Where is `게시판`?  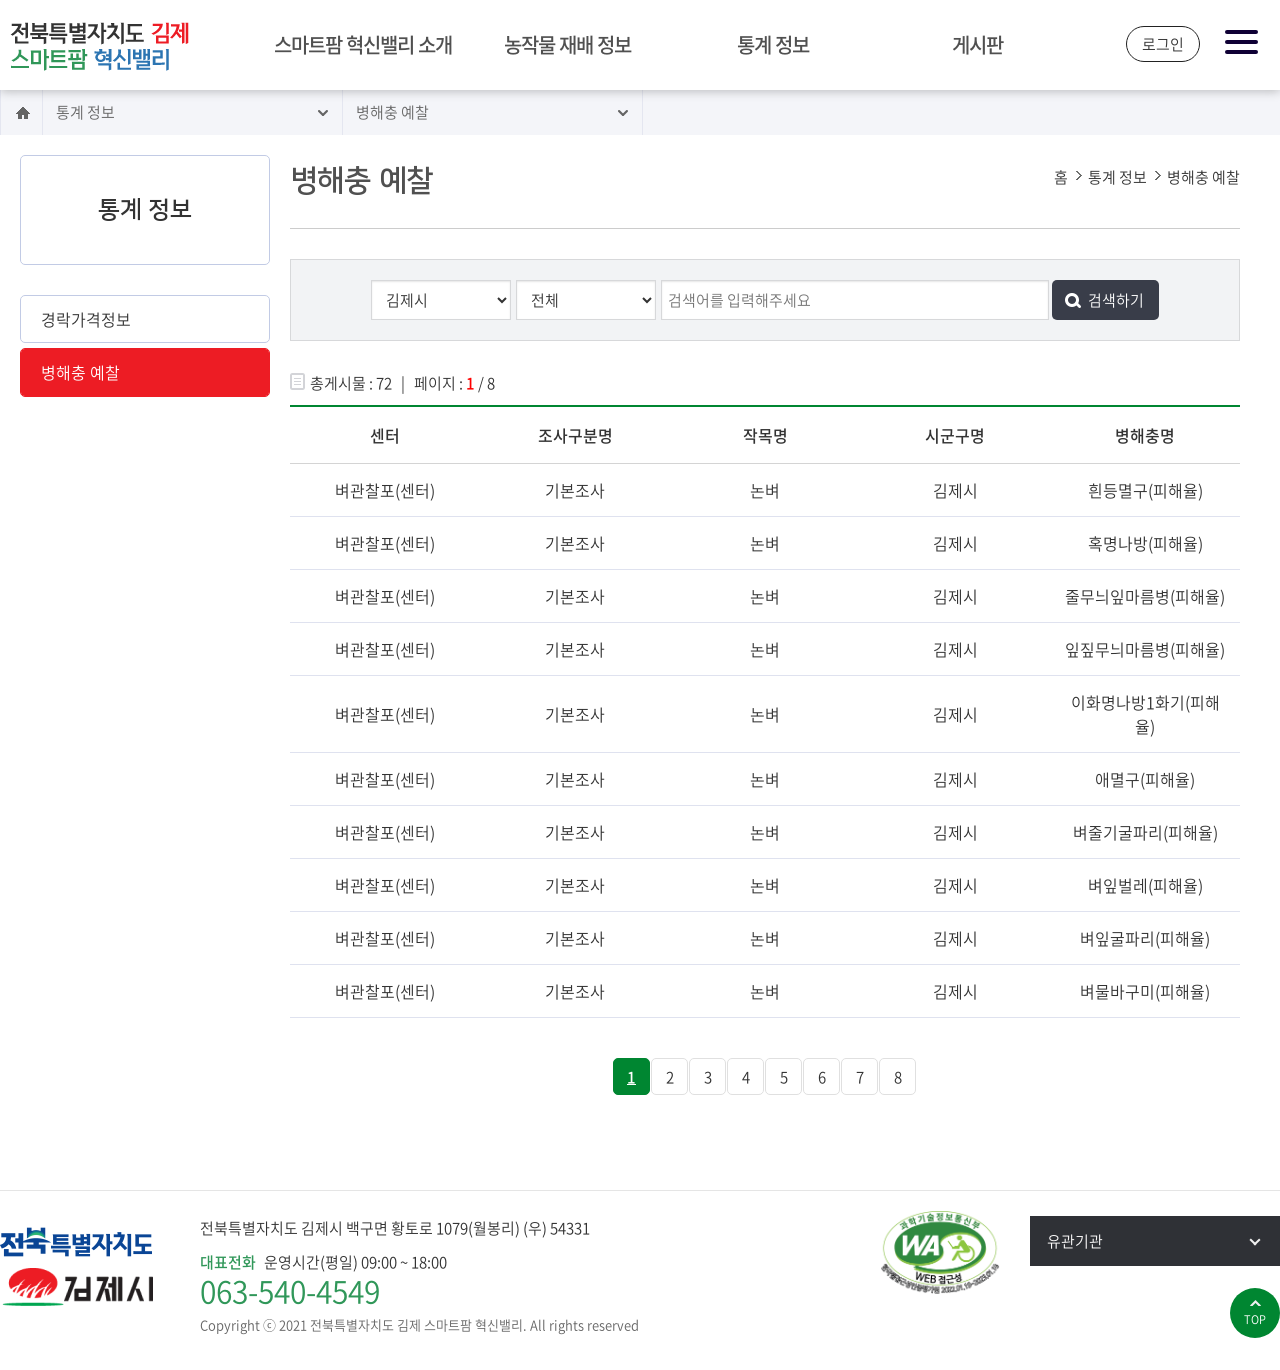 게시판 is located at coordinates (977, 44).